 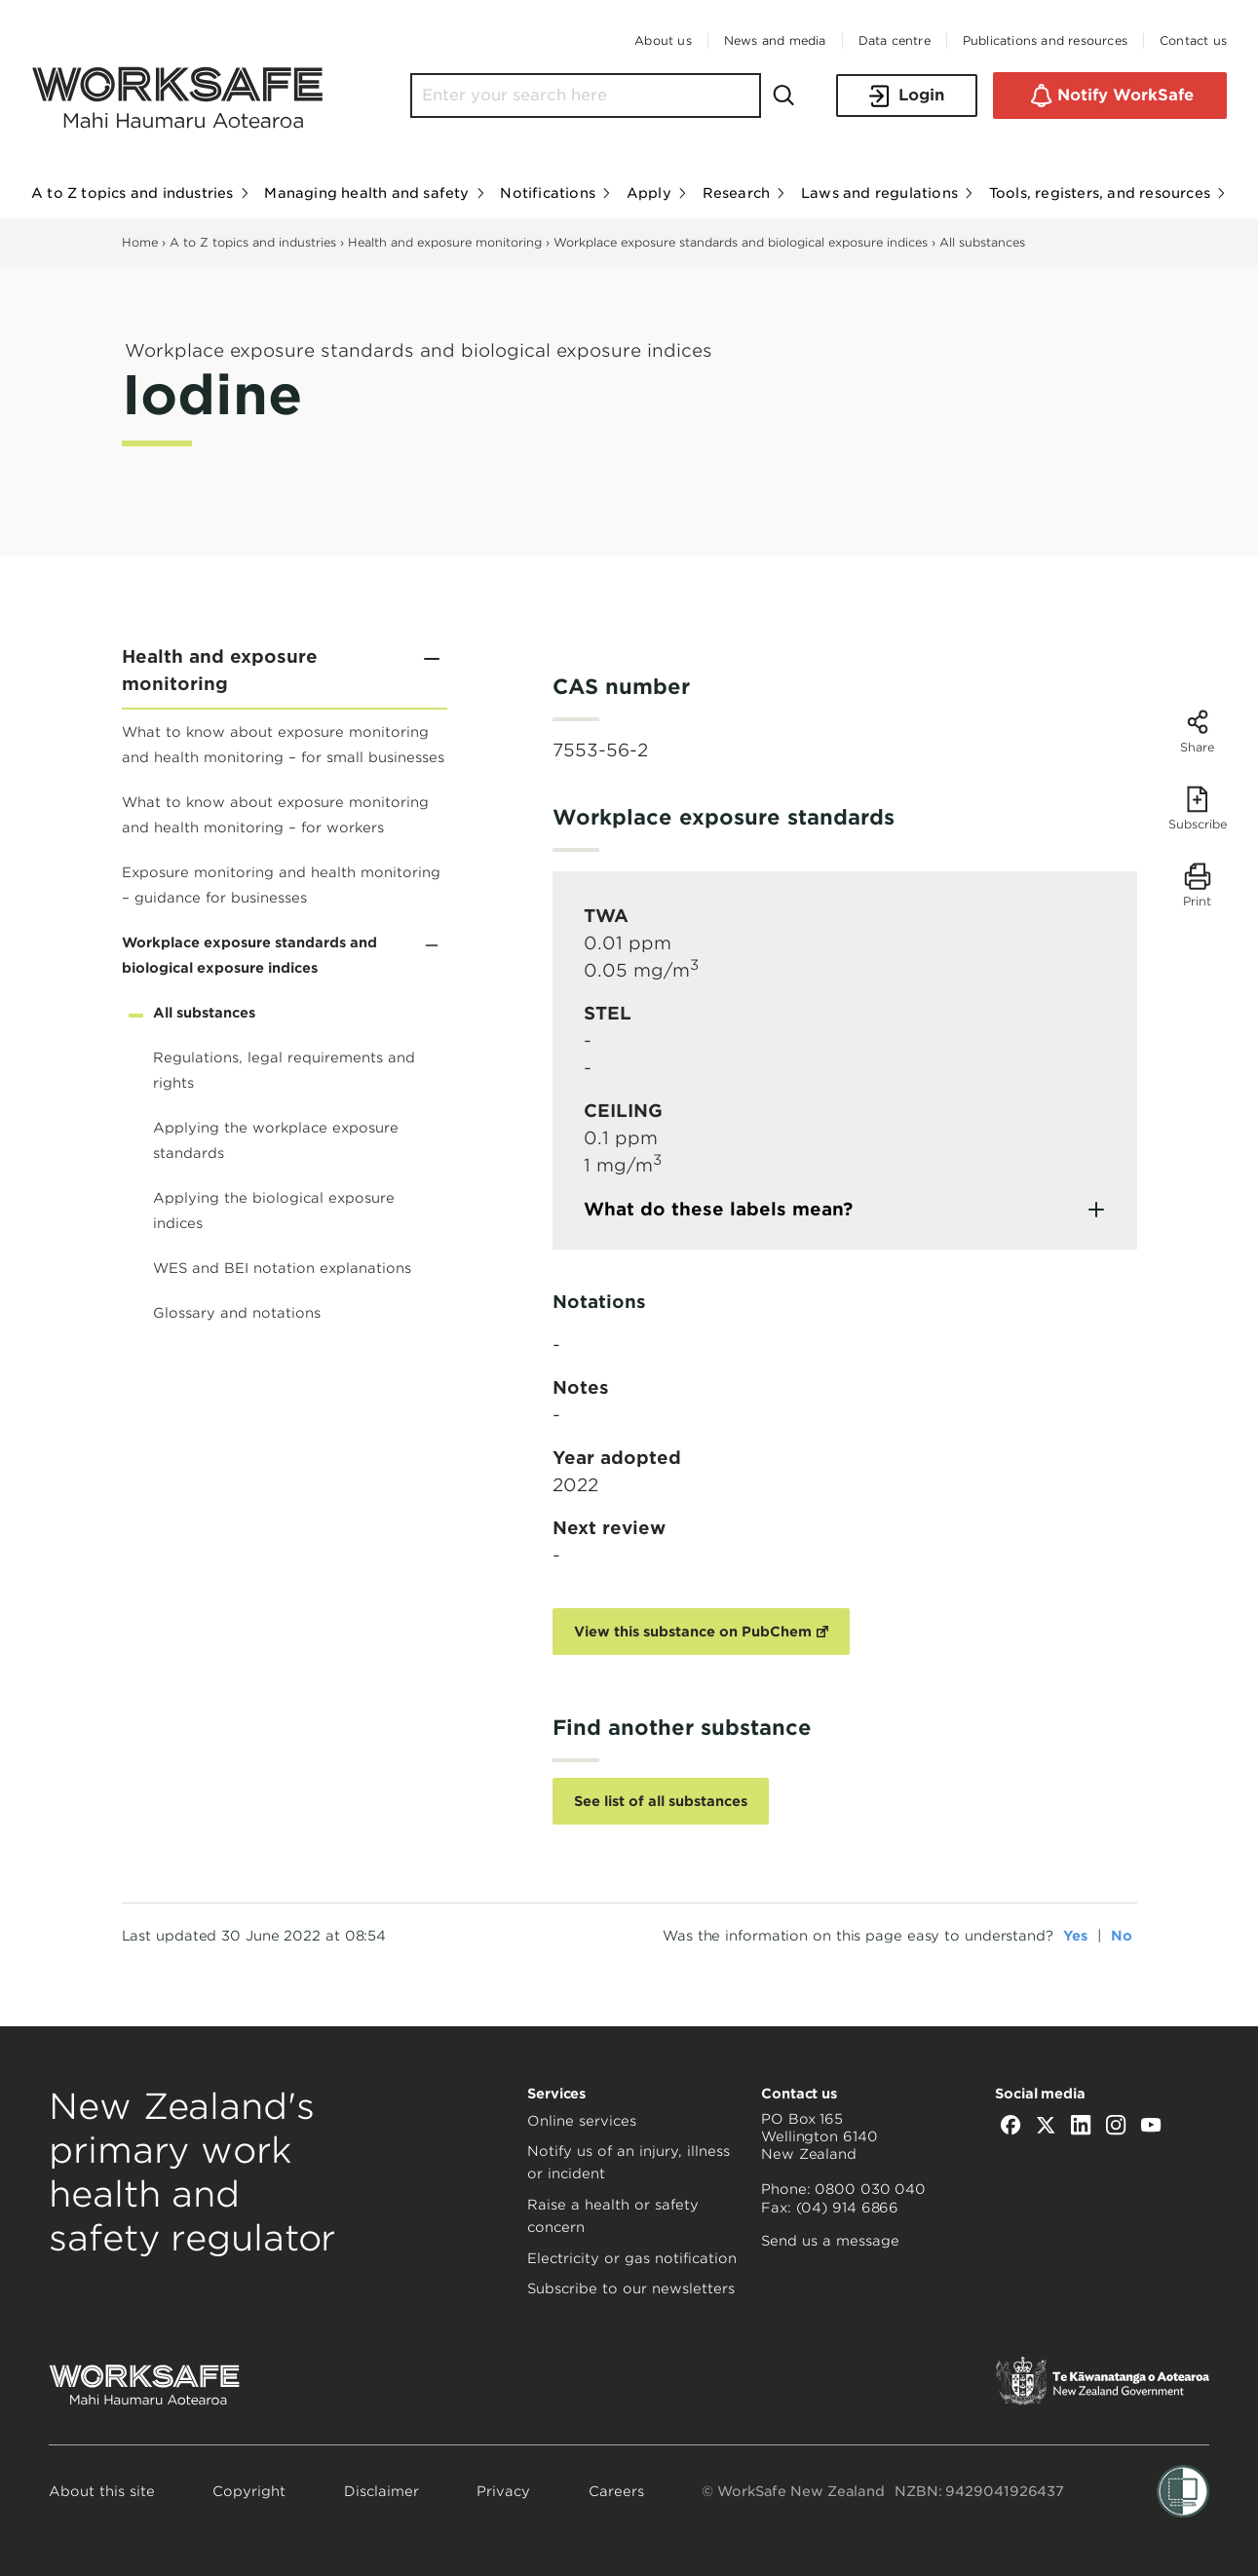 I want to click on What do these labels mean?, so click(x=718, y=1209).